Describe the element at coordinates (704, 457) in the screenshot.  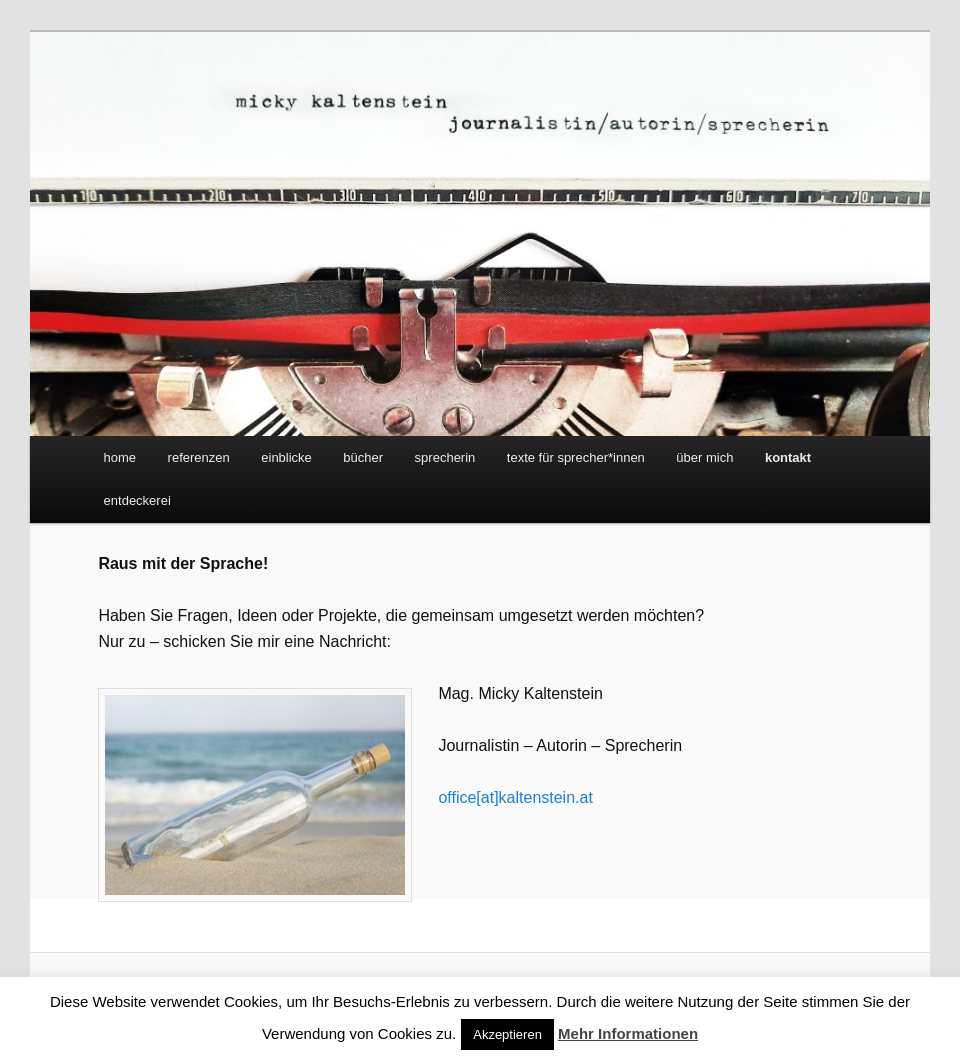
I see `über mich` at that location.